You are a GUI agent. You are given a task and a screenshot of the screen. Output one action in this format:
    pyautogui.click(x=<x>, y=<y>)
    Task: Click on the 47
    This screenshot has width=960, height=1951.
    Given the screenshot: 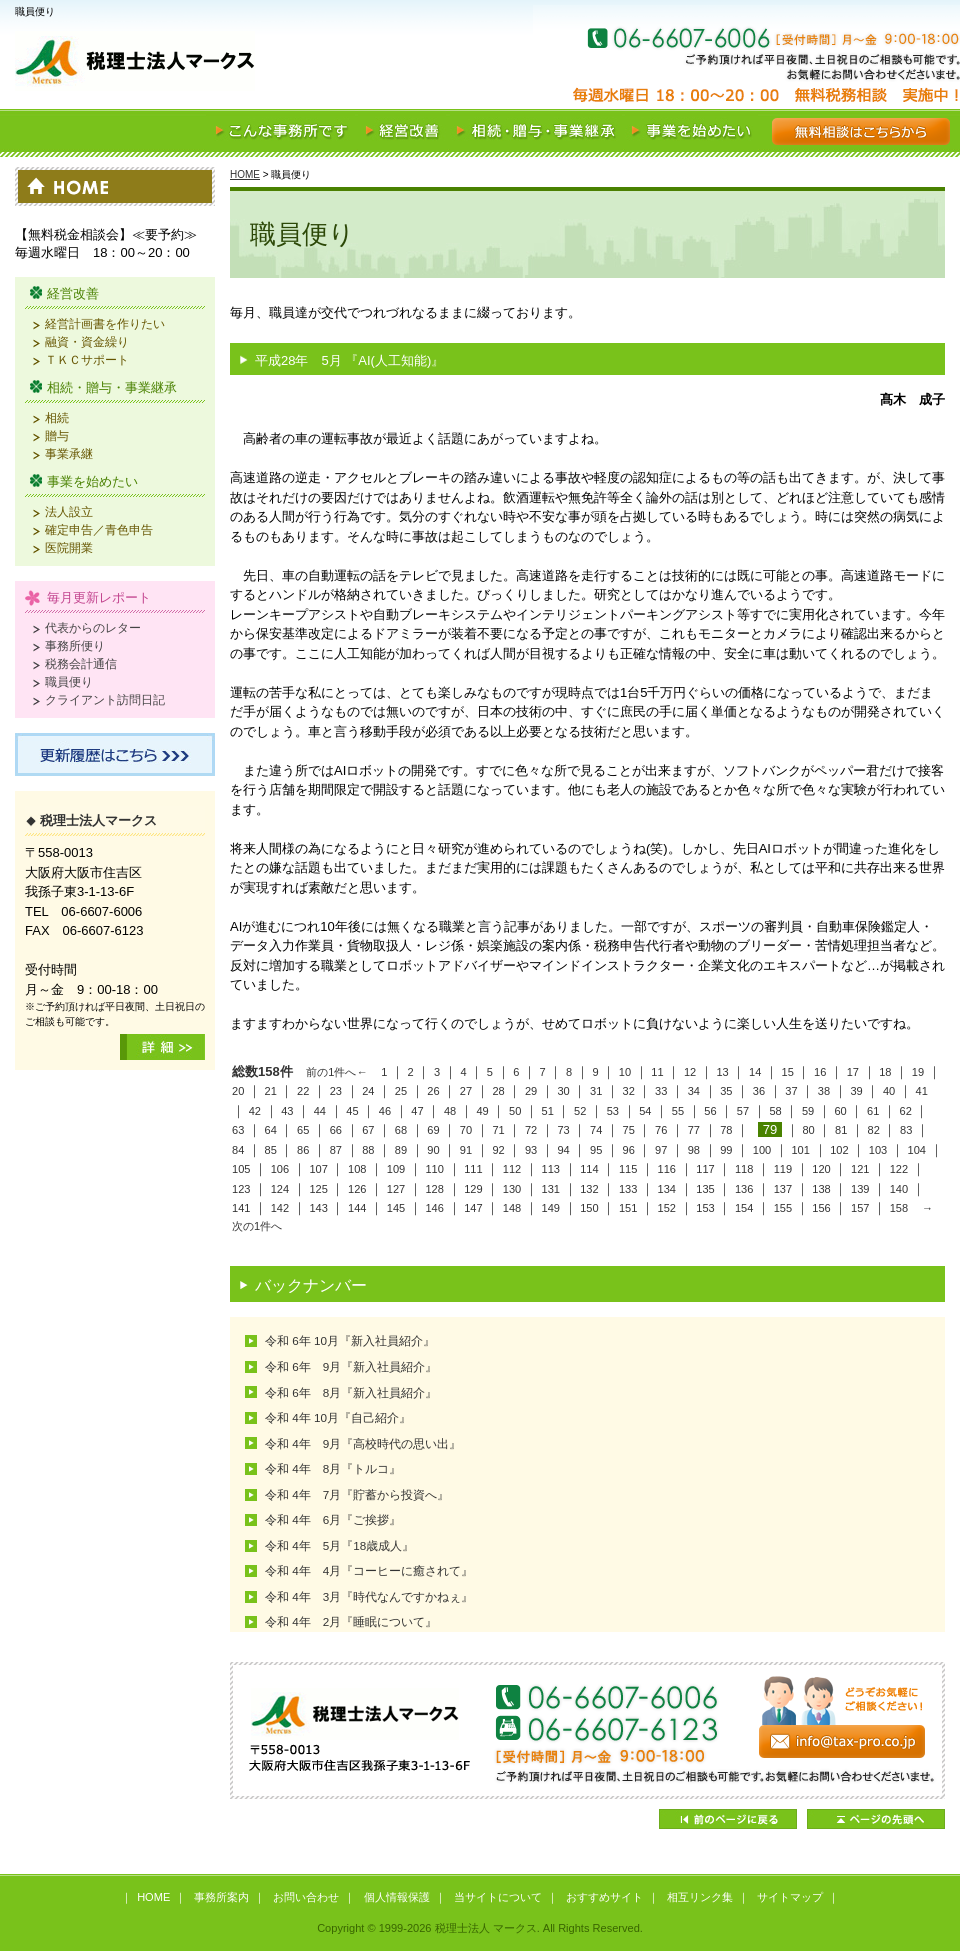 What is the action you would take?
    pyautogui.click(x=417, y=1111)
    